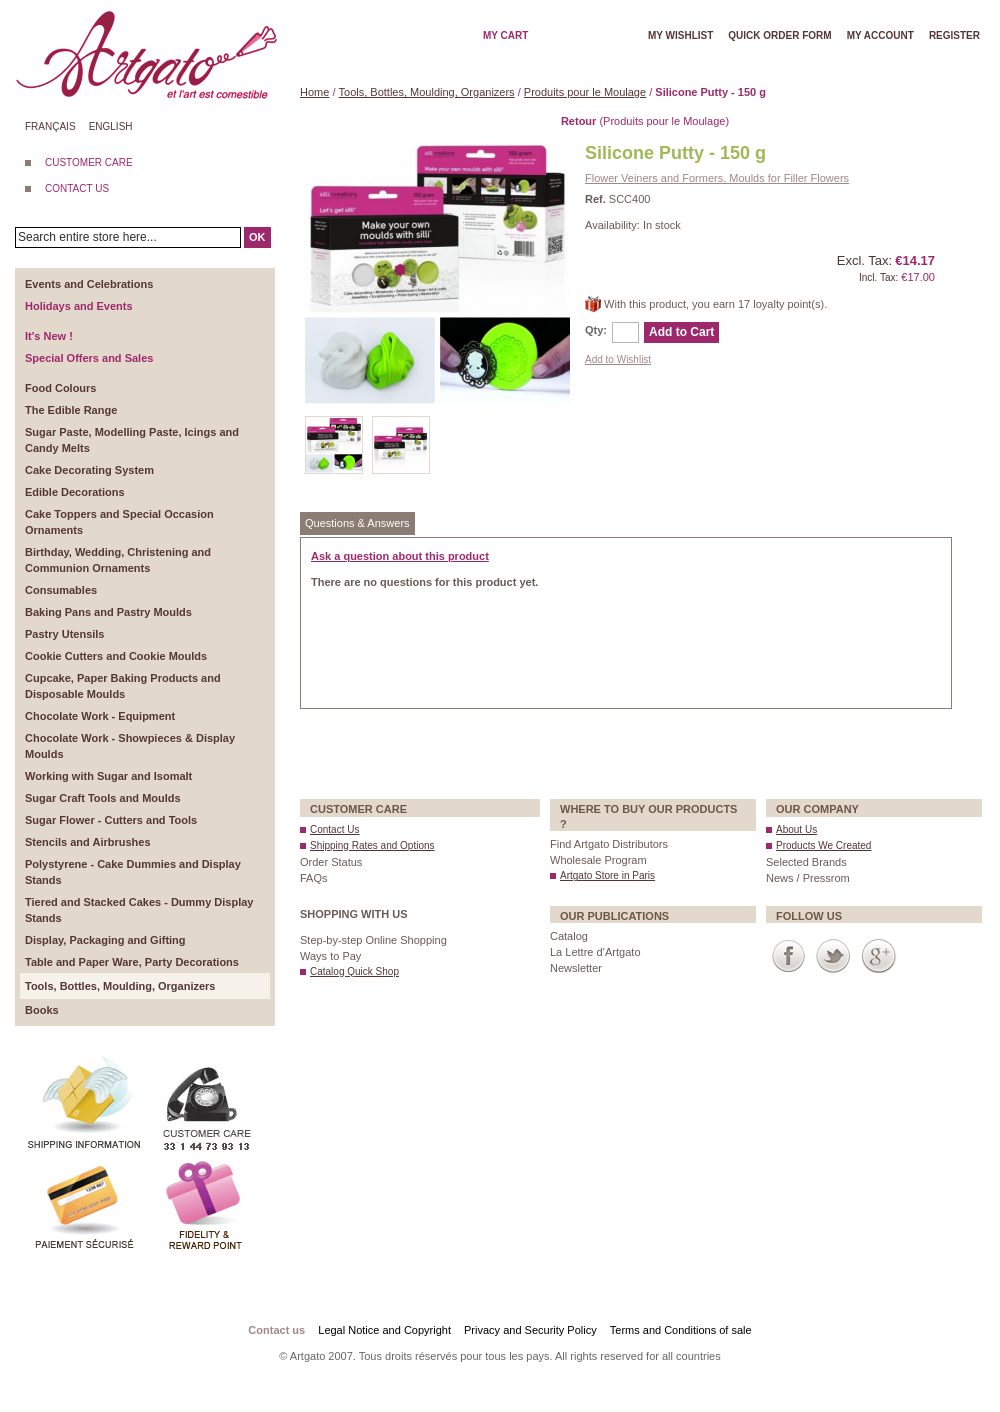 Image resolution: width=1000 pixels, height=1412 pixels. What do you see at coordinates (954, 35) in the screenshot?
I see `Register` at bounding box center [954, 35].